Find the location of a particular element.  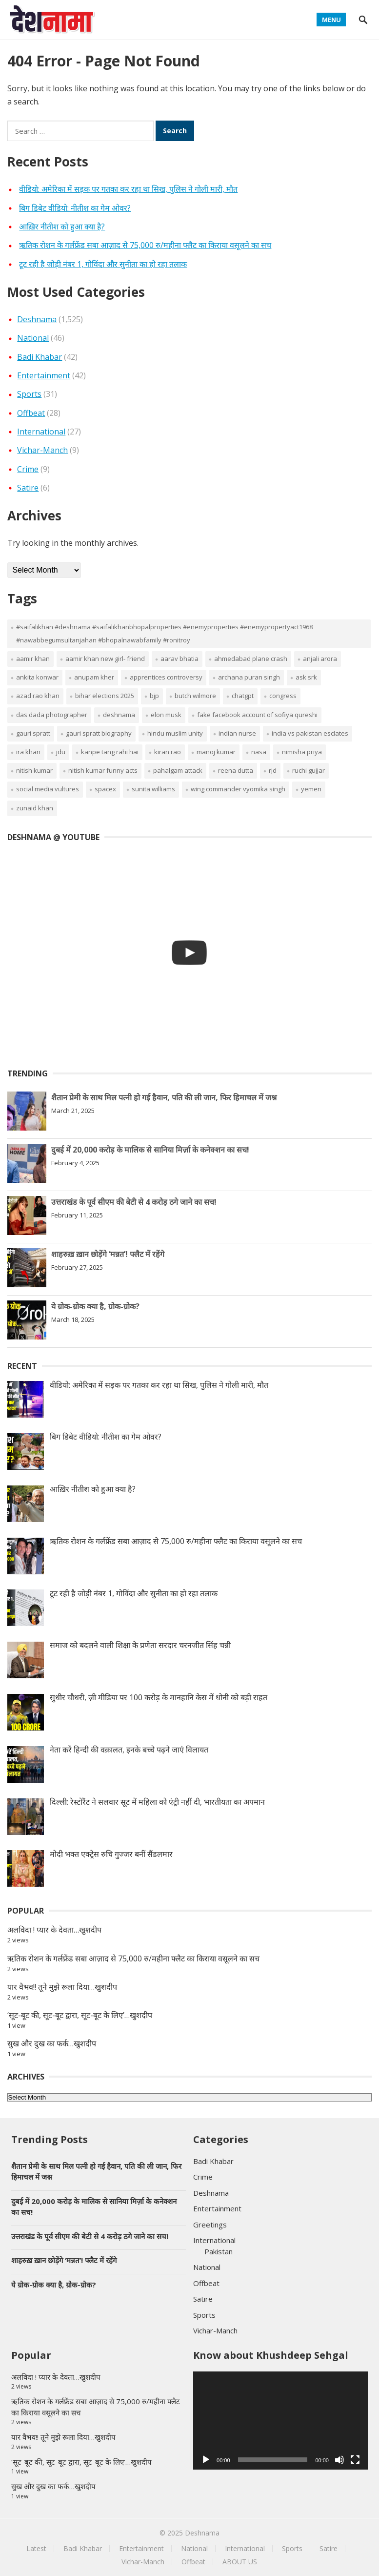

bihar elections 2025 [bihar elections 2025 (2 items)] is located at coordinates (104, 695).